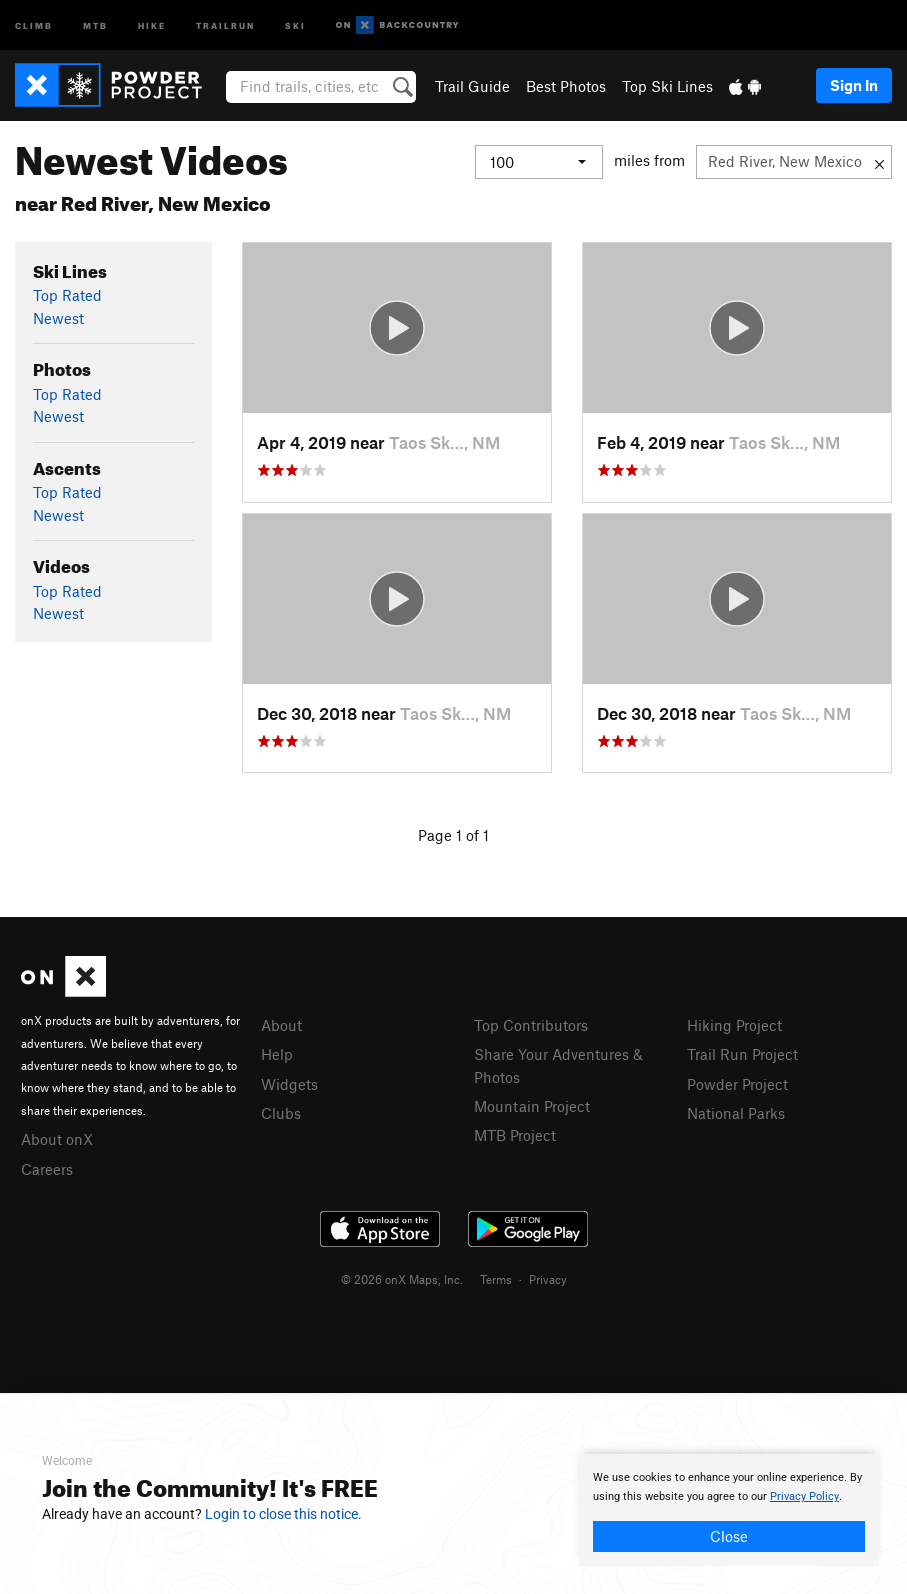  What do you see at coordinates (281, 1113) in the screenshot?
I see `Clubs` at bounding box center [281, 1113].